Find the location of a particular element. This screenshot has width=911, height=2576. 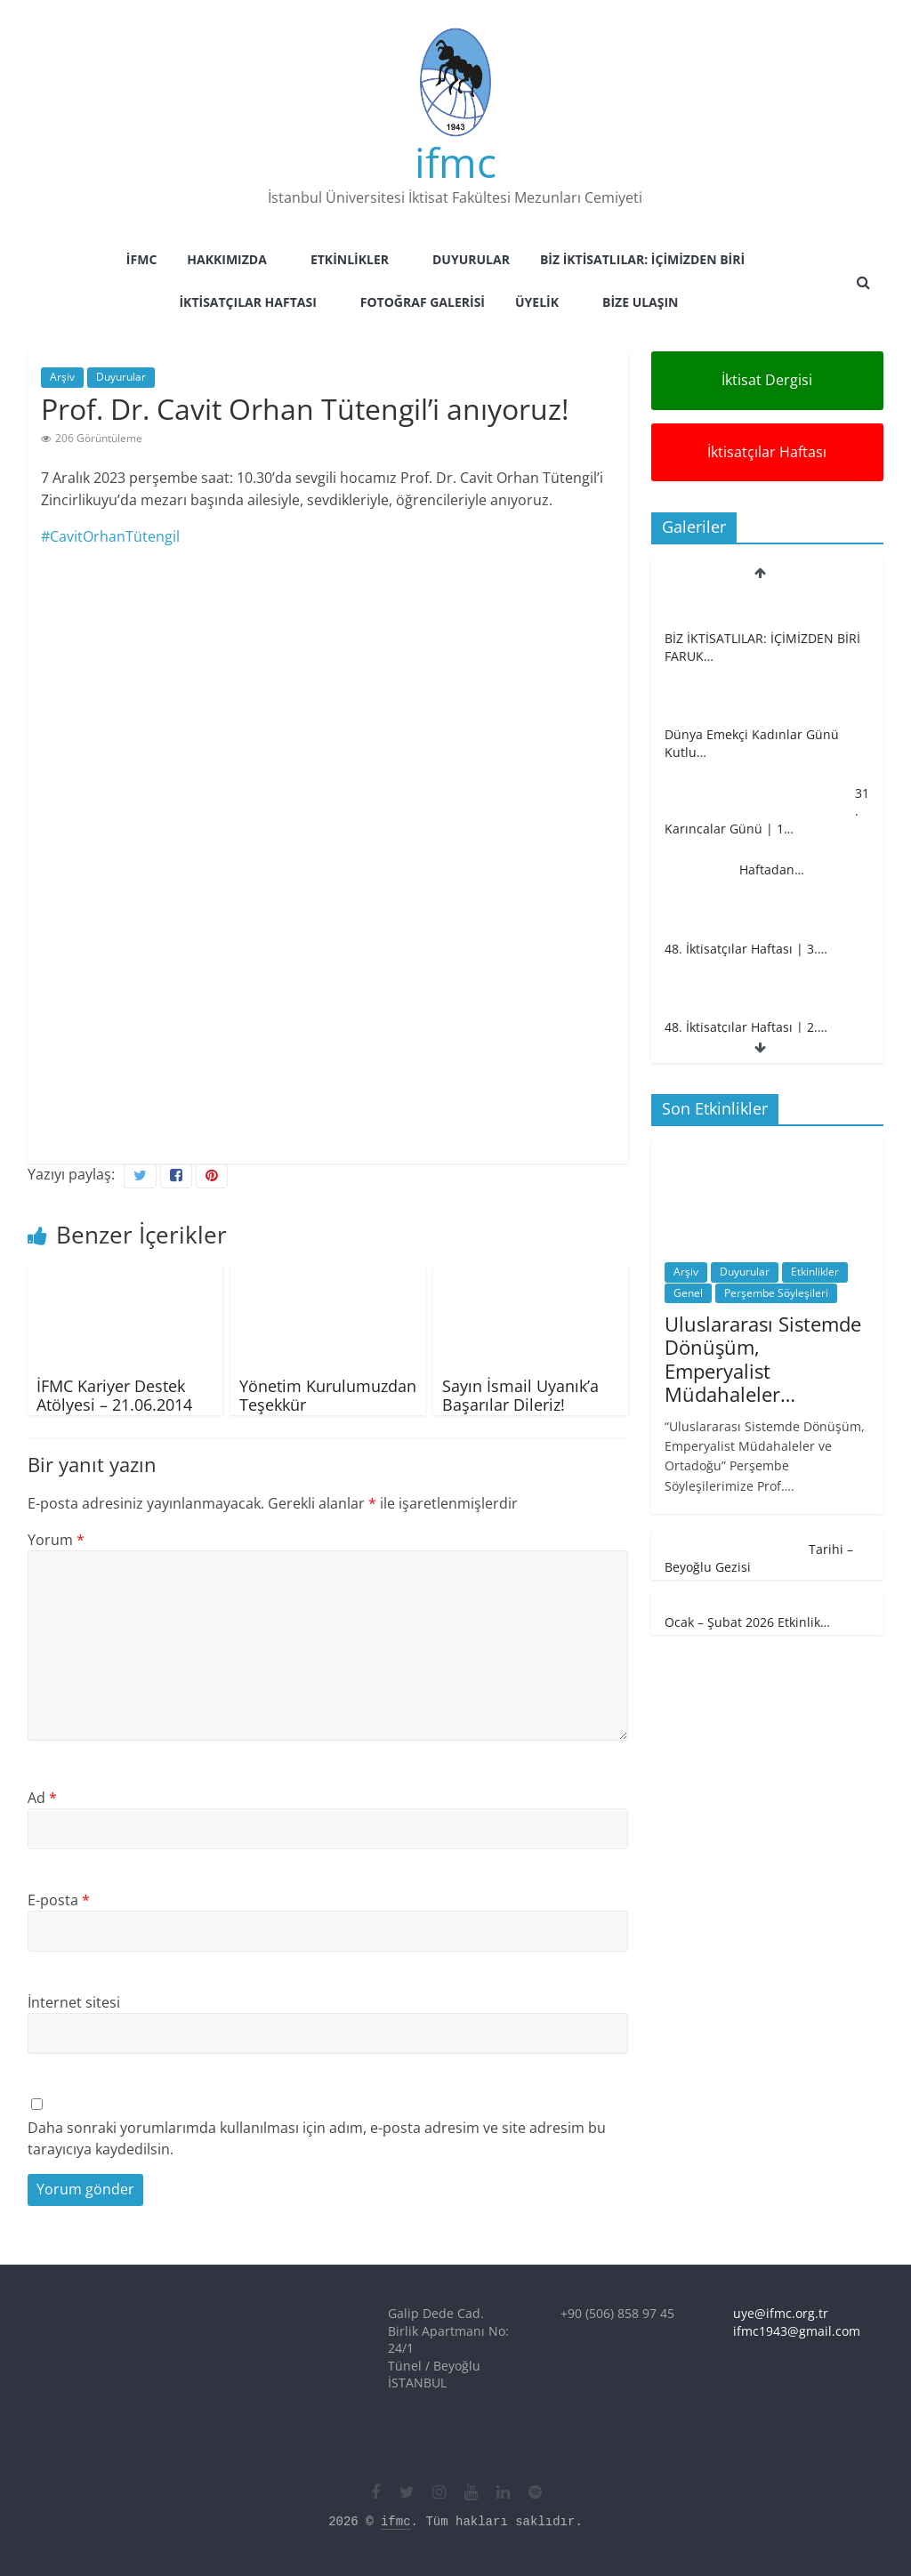

Daha sonraki yorumlarımda kullanılması için adım, e-posta adresim ve site adresim bu tarayıcıya kaydedilsin. is located at coordinates (317, 2138).